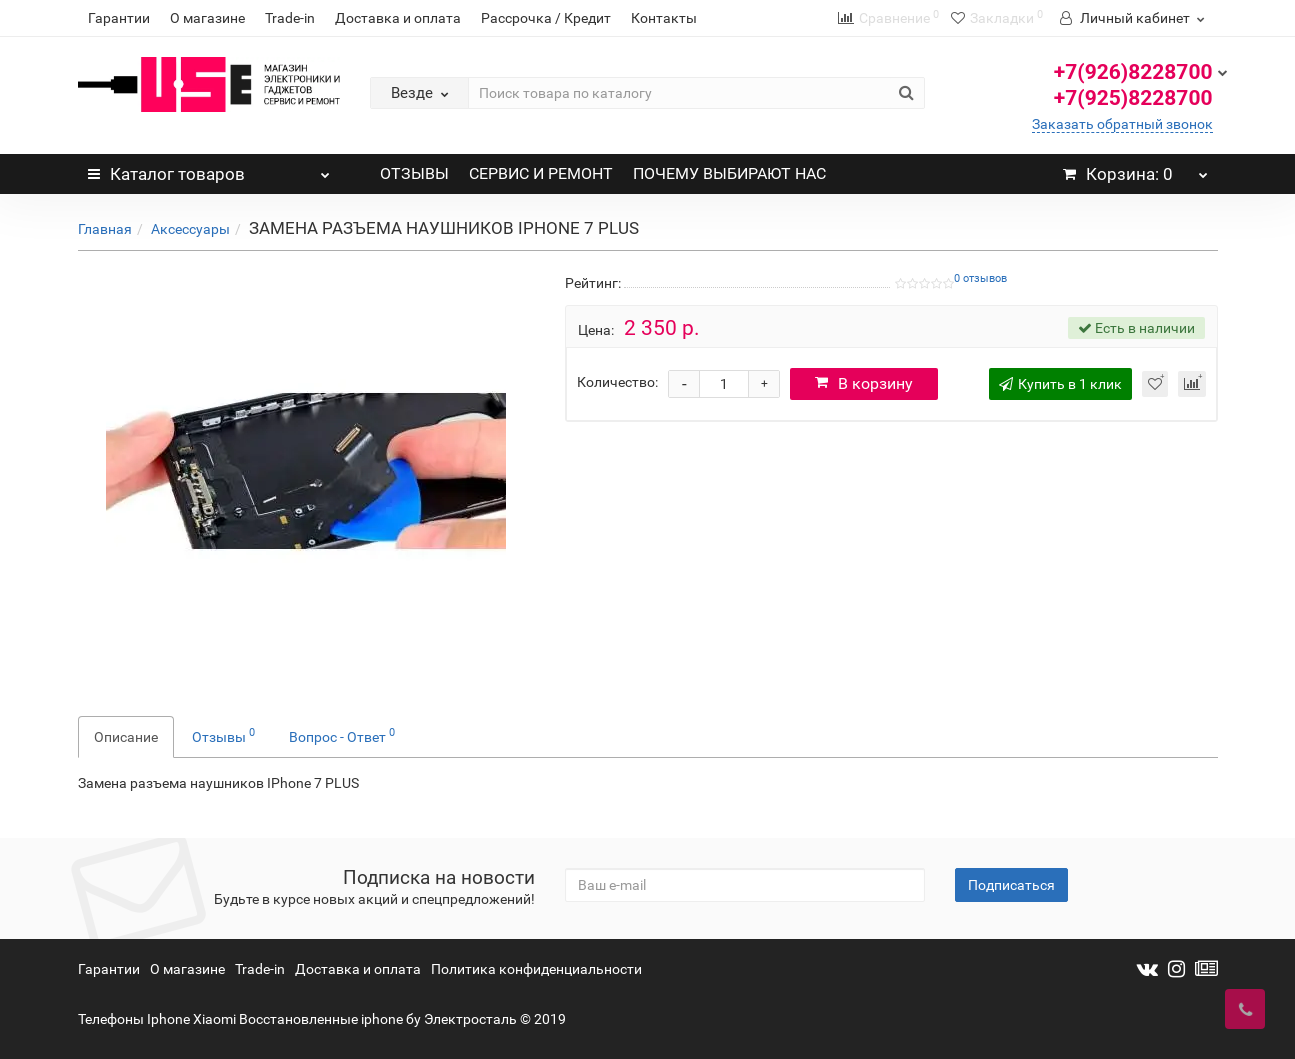 This screenshot has width=1295, height=1059. I want to click on Trade-in, so click(290, 18).